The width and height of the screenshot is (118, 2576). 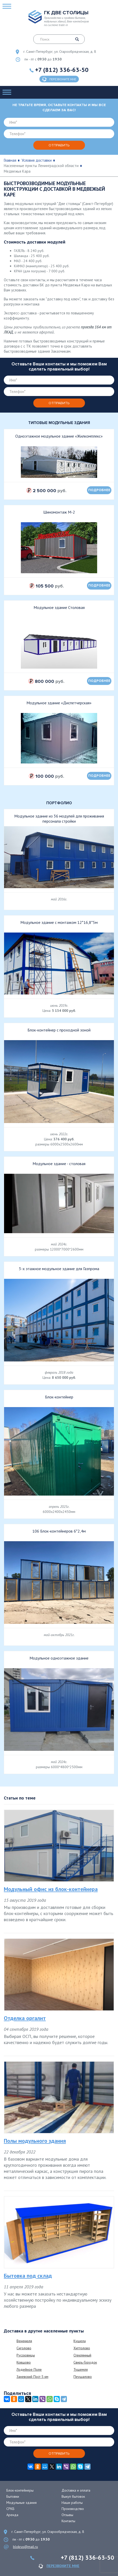 I want to click on подробнее, so click(x=99, y=490).